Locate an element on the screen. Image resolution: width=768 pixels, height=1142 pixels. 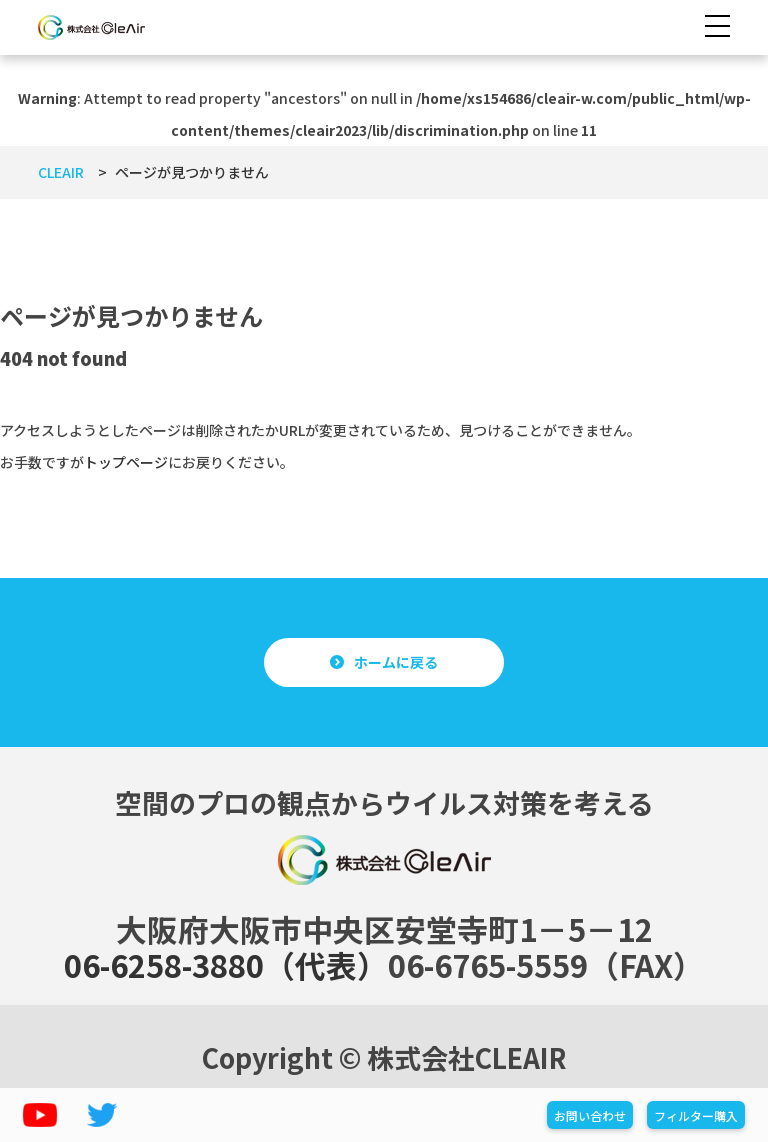
06-6258-3880（代表） is located at coordinates (226, 964).